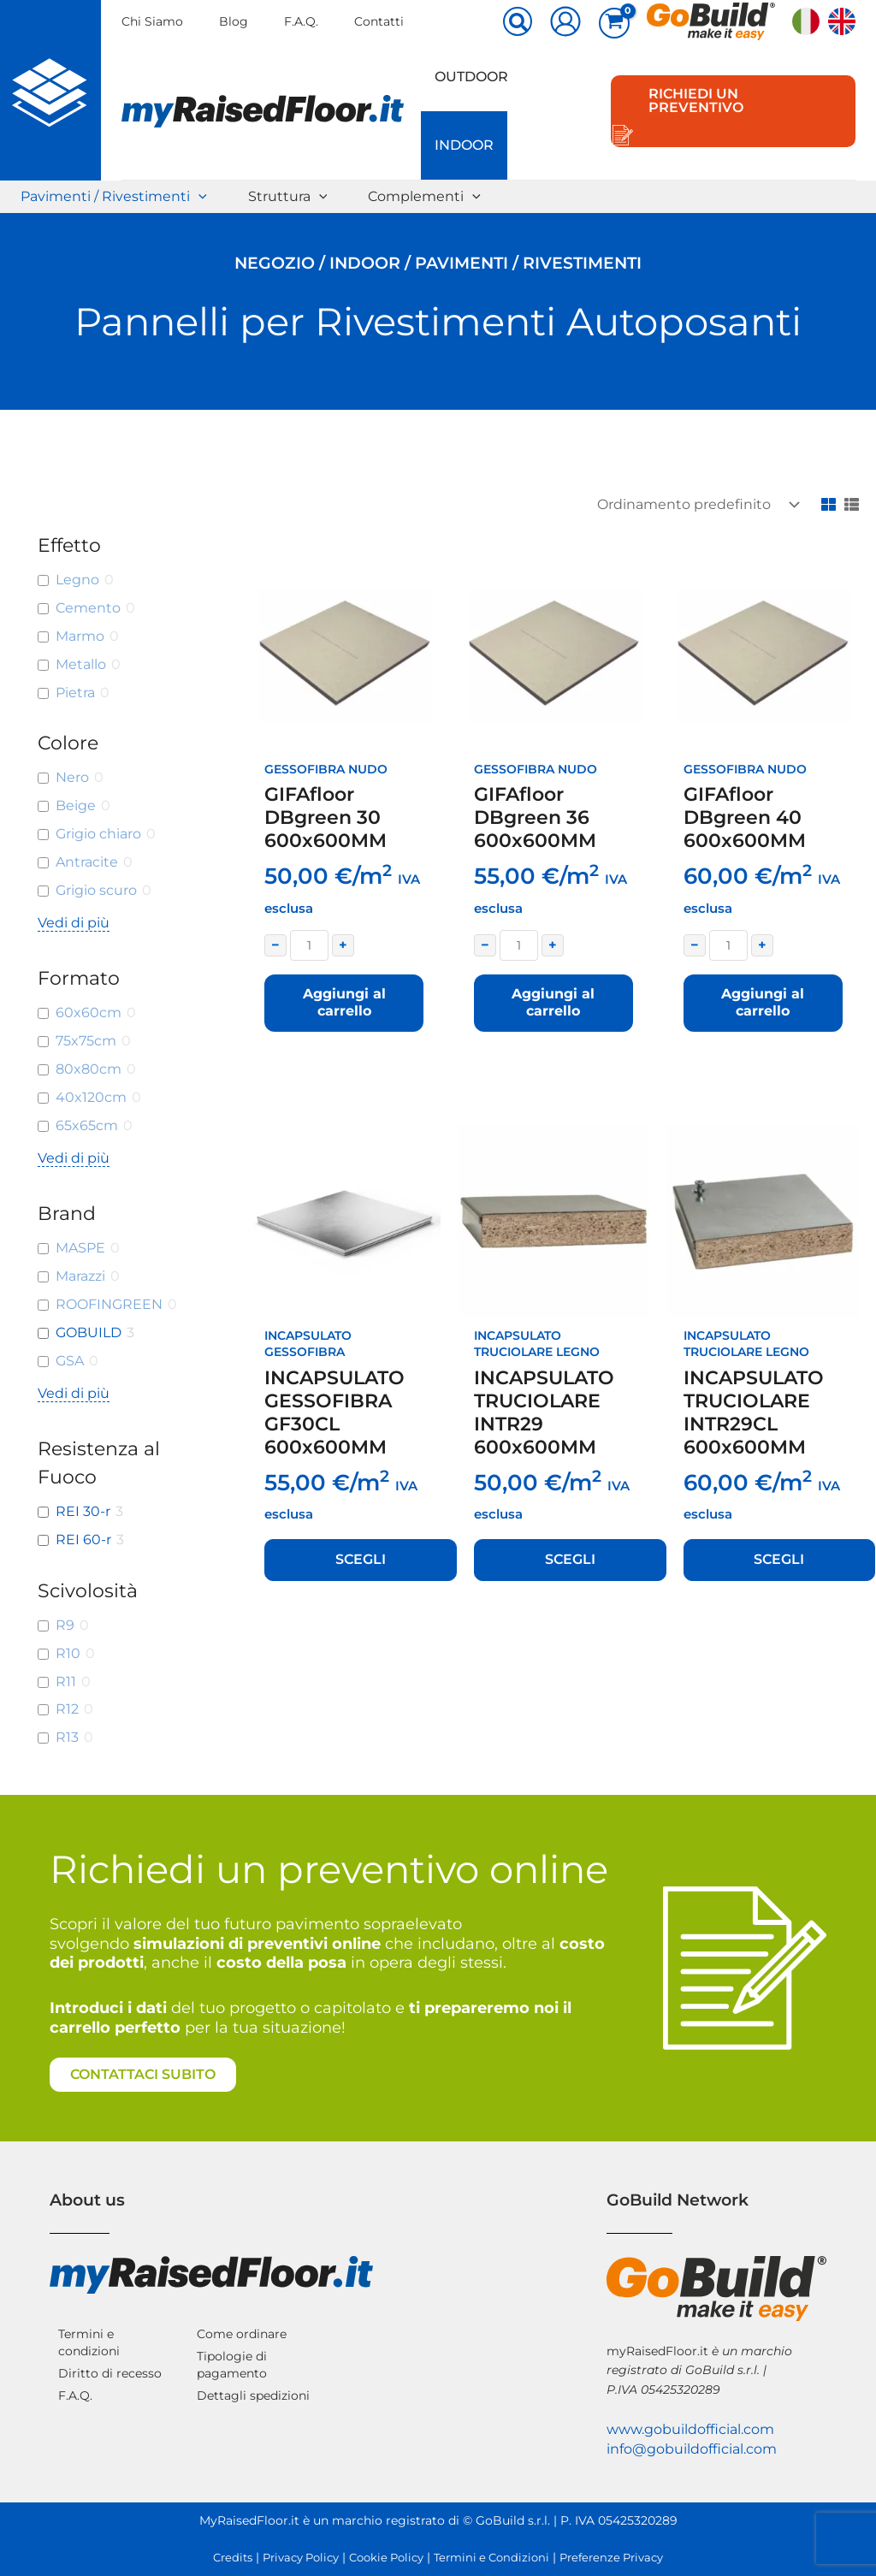 Image resolution: width=876 pixels, height=2576 pixels. Describe the element at coordinates (690, 2429) in the screenshot. I see `www.gobuildofficial.com` at that location.